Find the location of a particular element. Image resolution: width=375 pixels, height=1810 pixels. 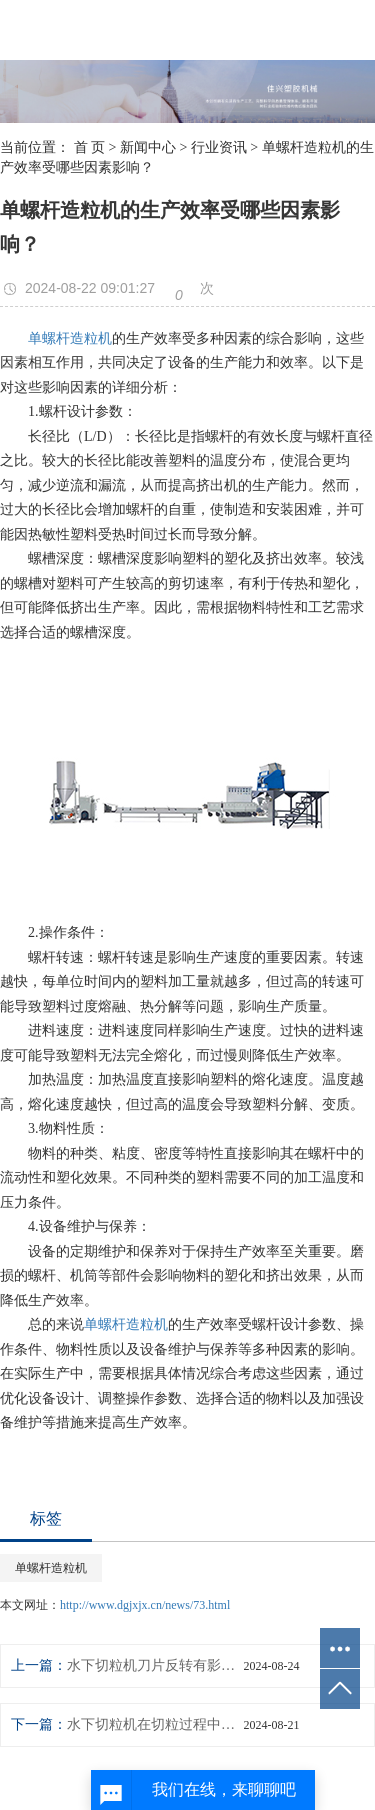

新闻中心 is located at coordinates (148, 147).